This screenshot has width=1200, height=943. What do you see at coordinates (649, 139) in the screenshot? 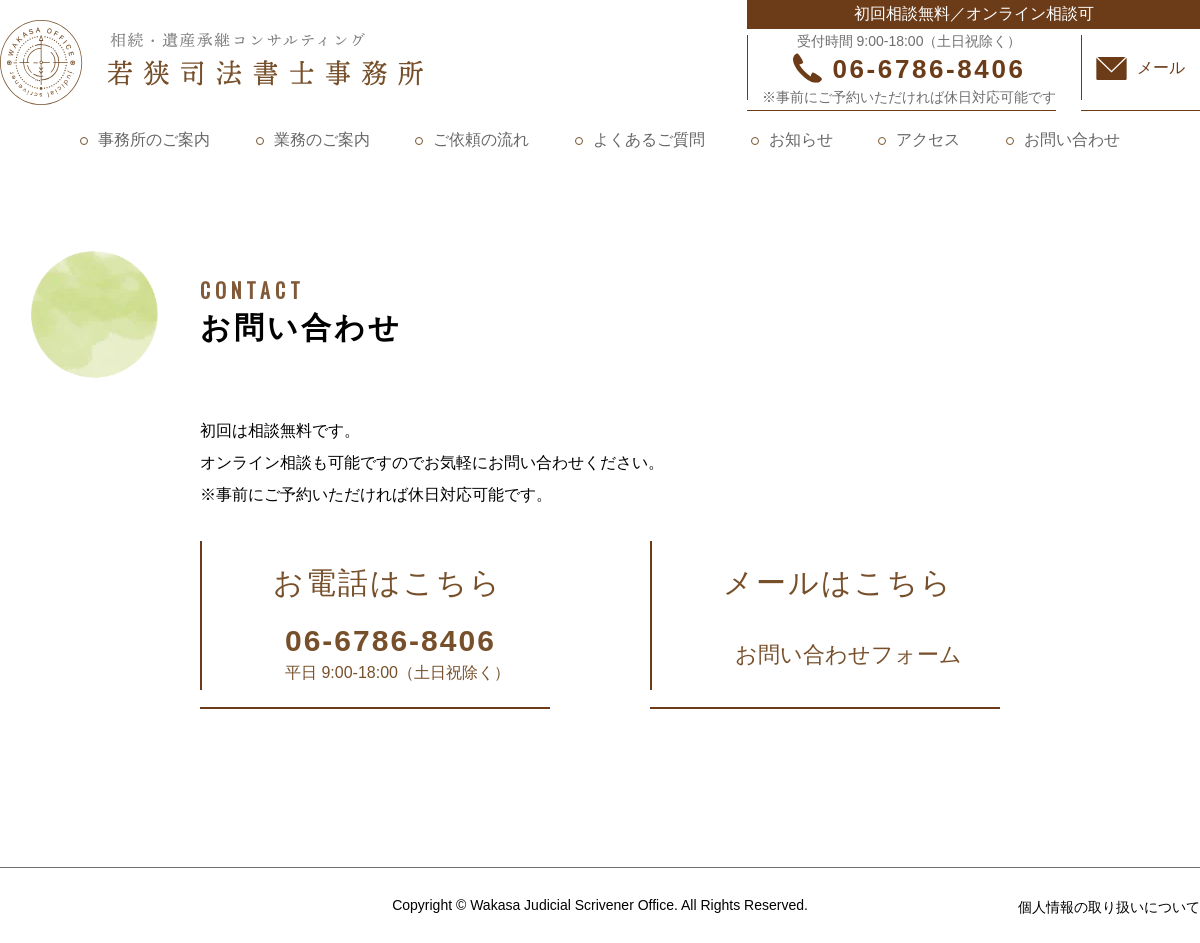
I see `よくあるご質問` at bounding box center [649, 139].